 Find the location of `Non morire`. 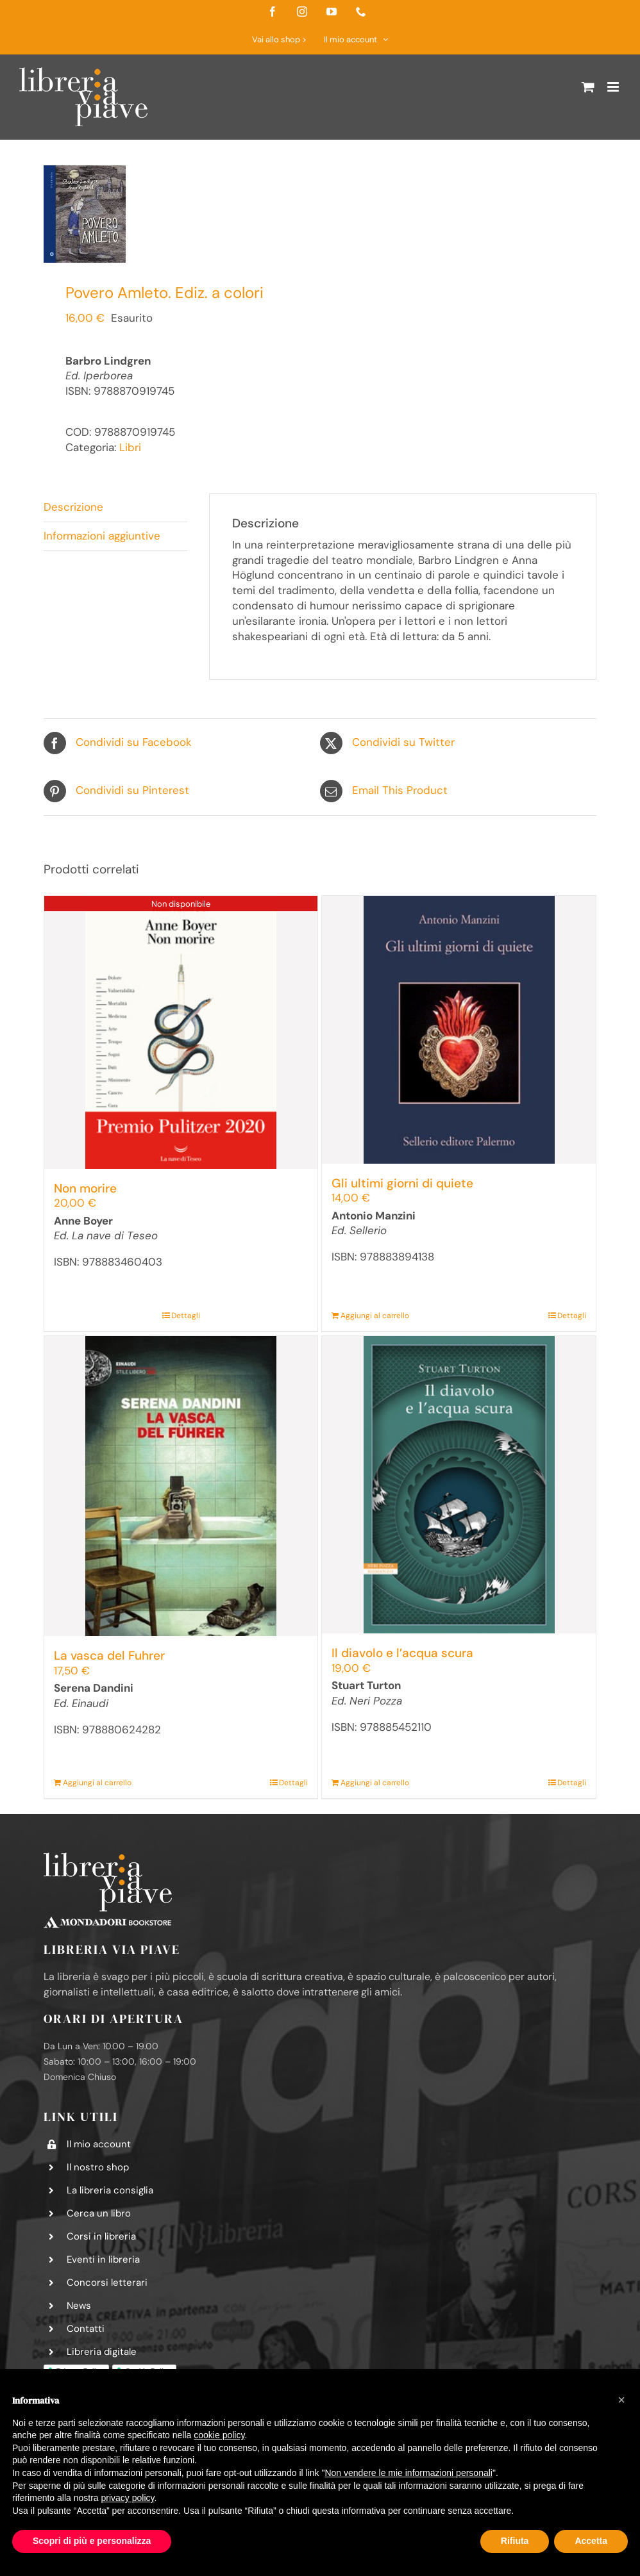

Non morire is located at coordinates (85, 1188).